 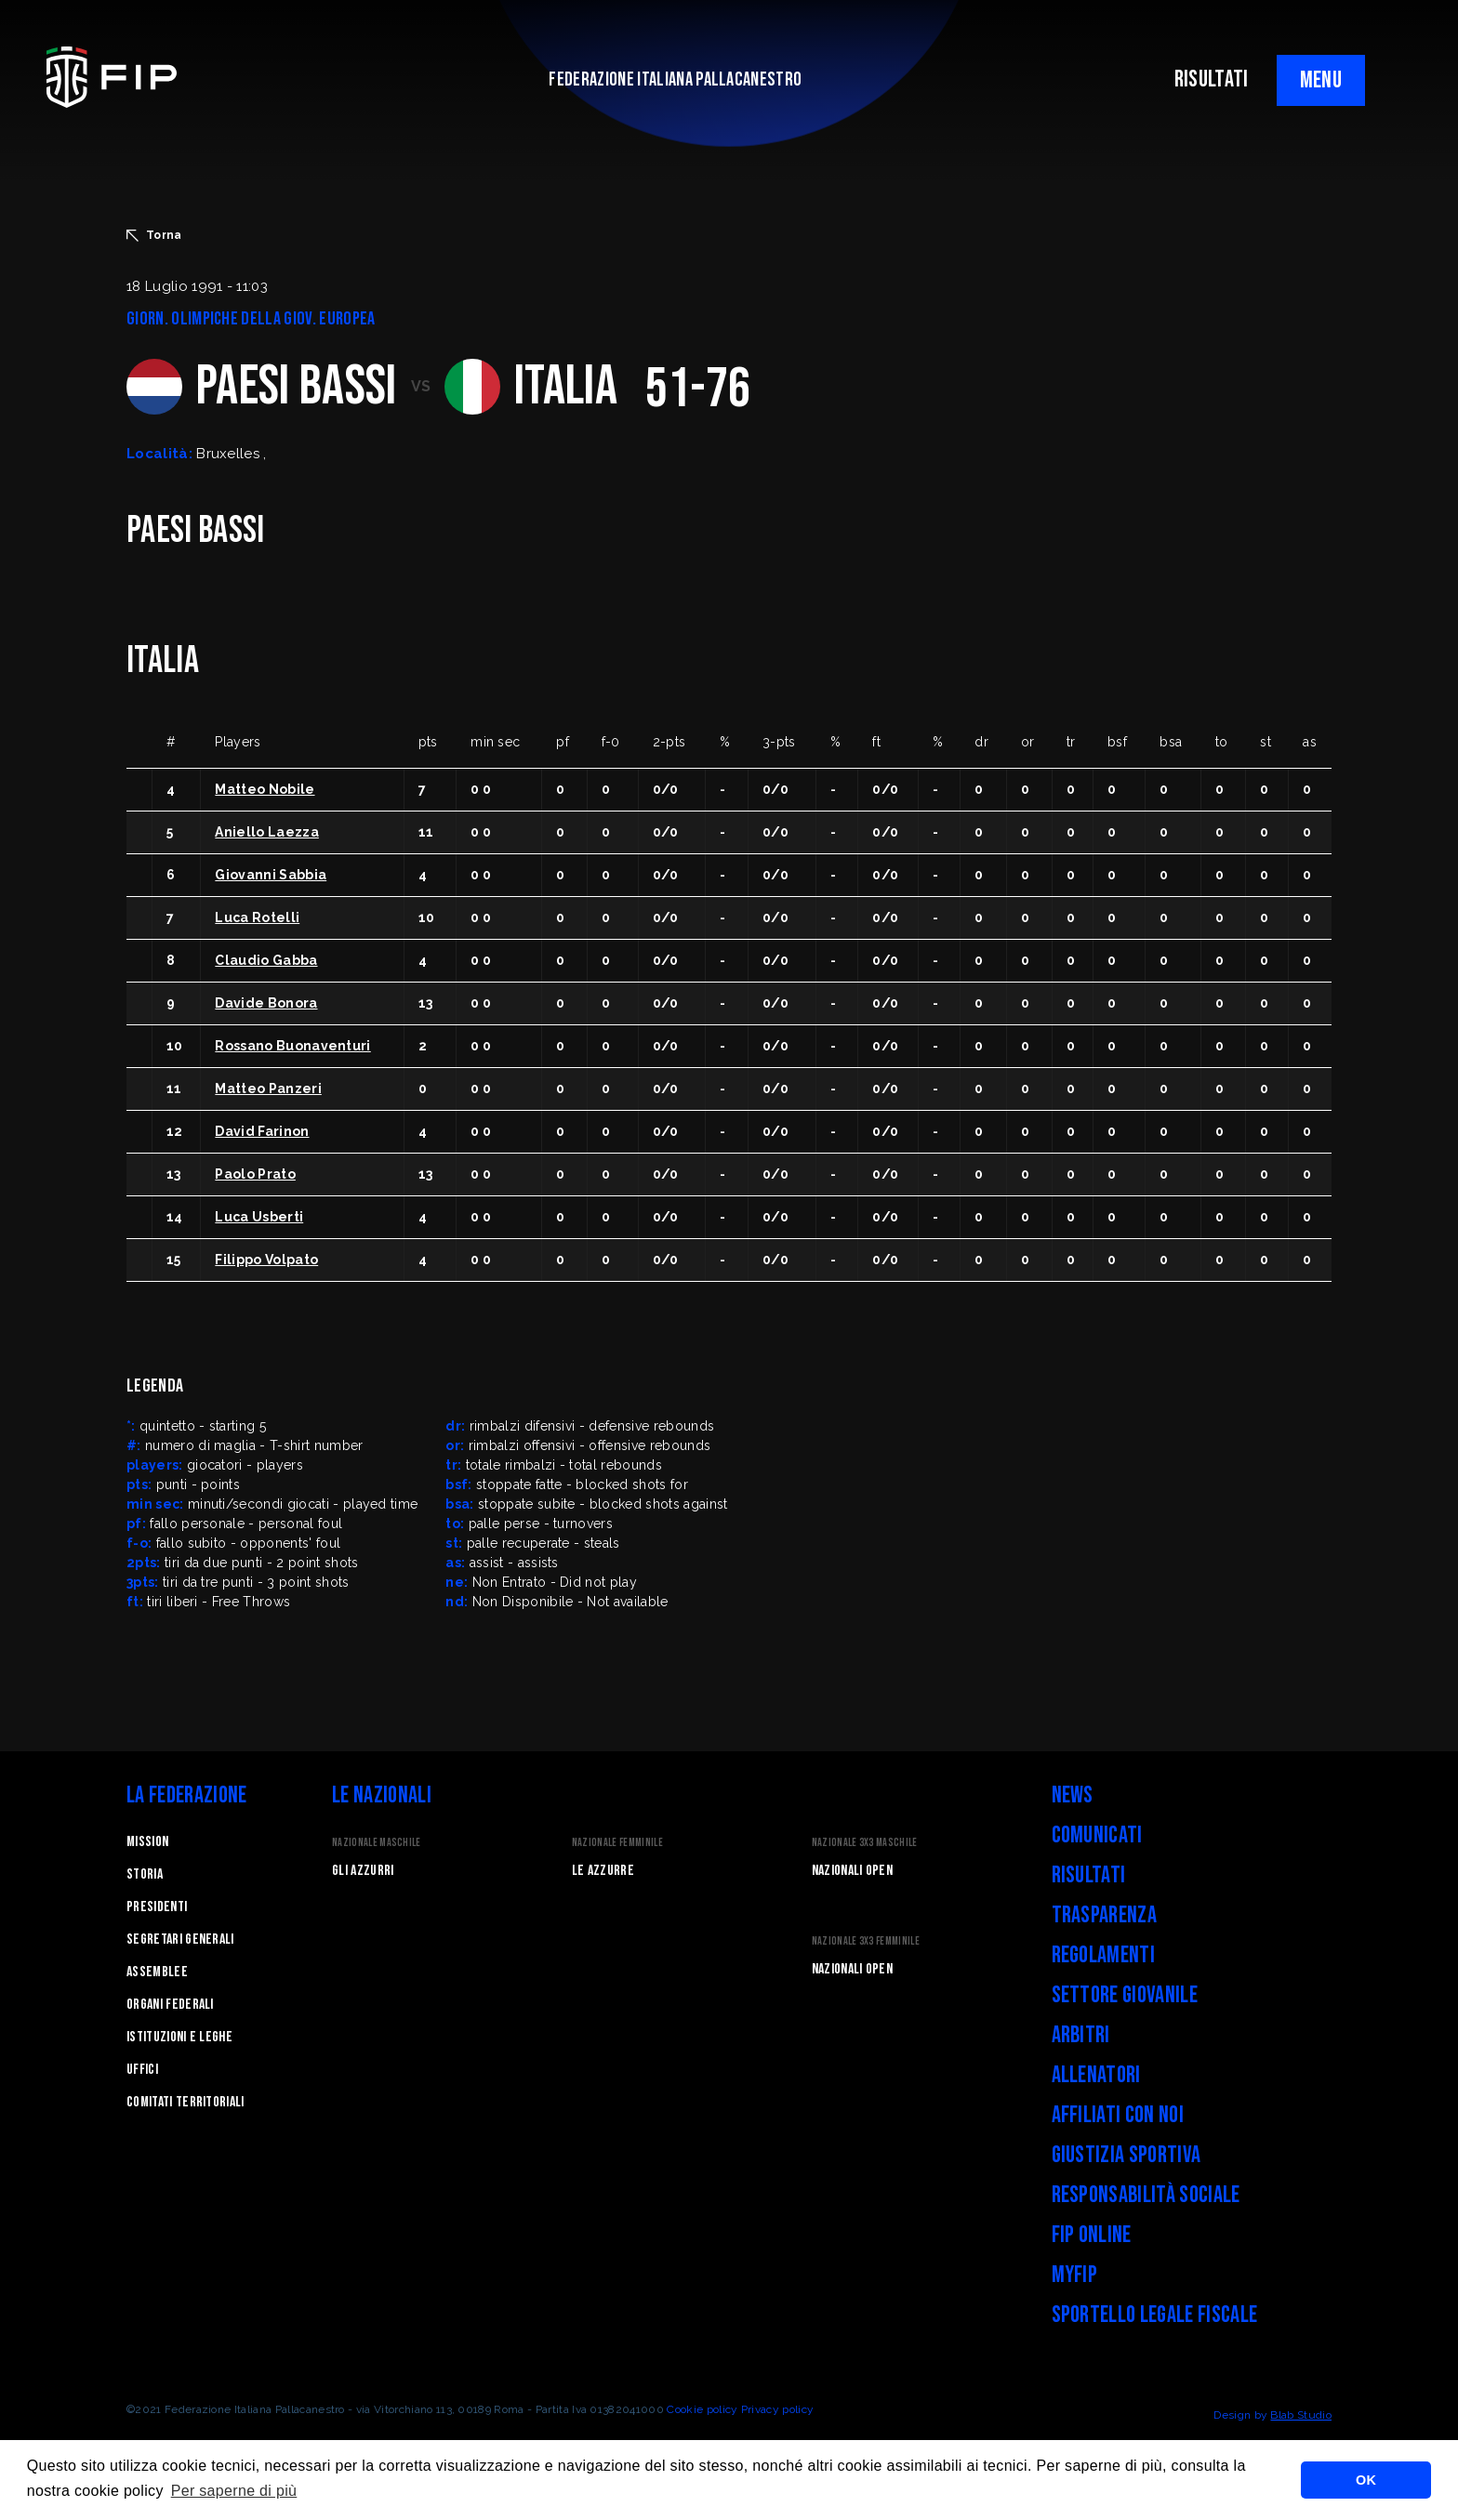 What do you see at coordinates (262, 1131) in the screenshot?
I see `David Farinon` at bounding box center [262, 1131].